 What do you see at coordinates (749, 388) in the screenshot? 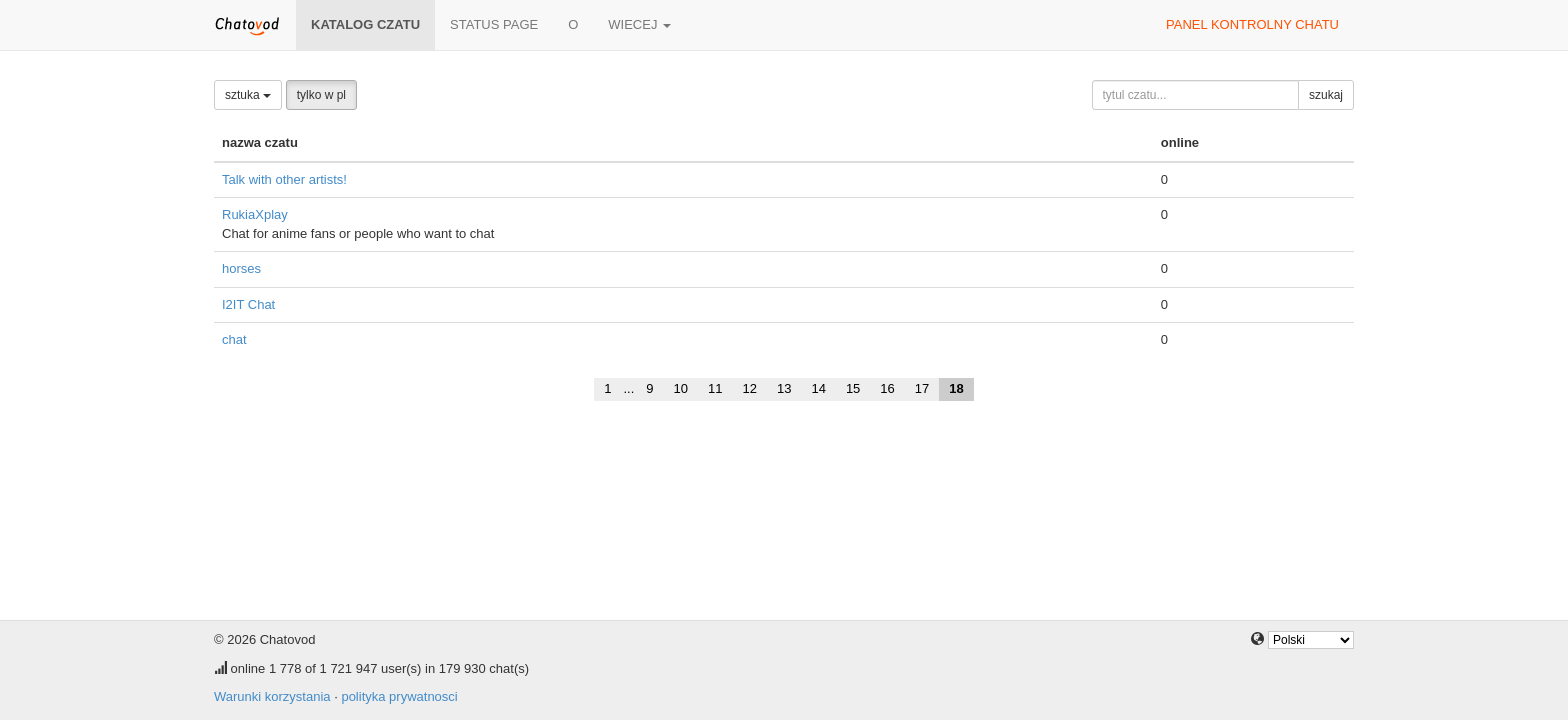
I see `12` at bounding box center [749, 388].